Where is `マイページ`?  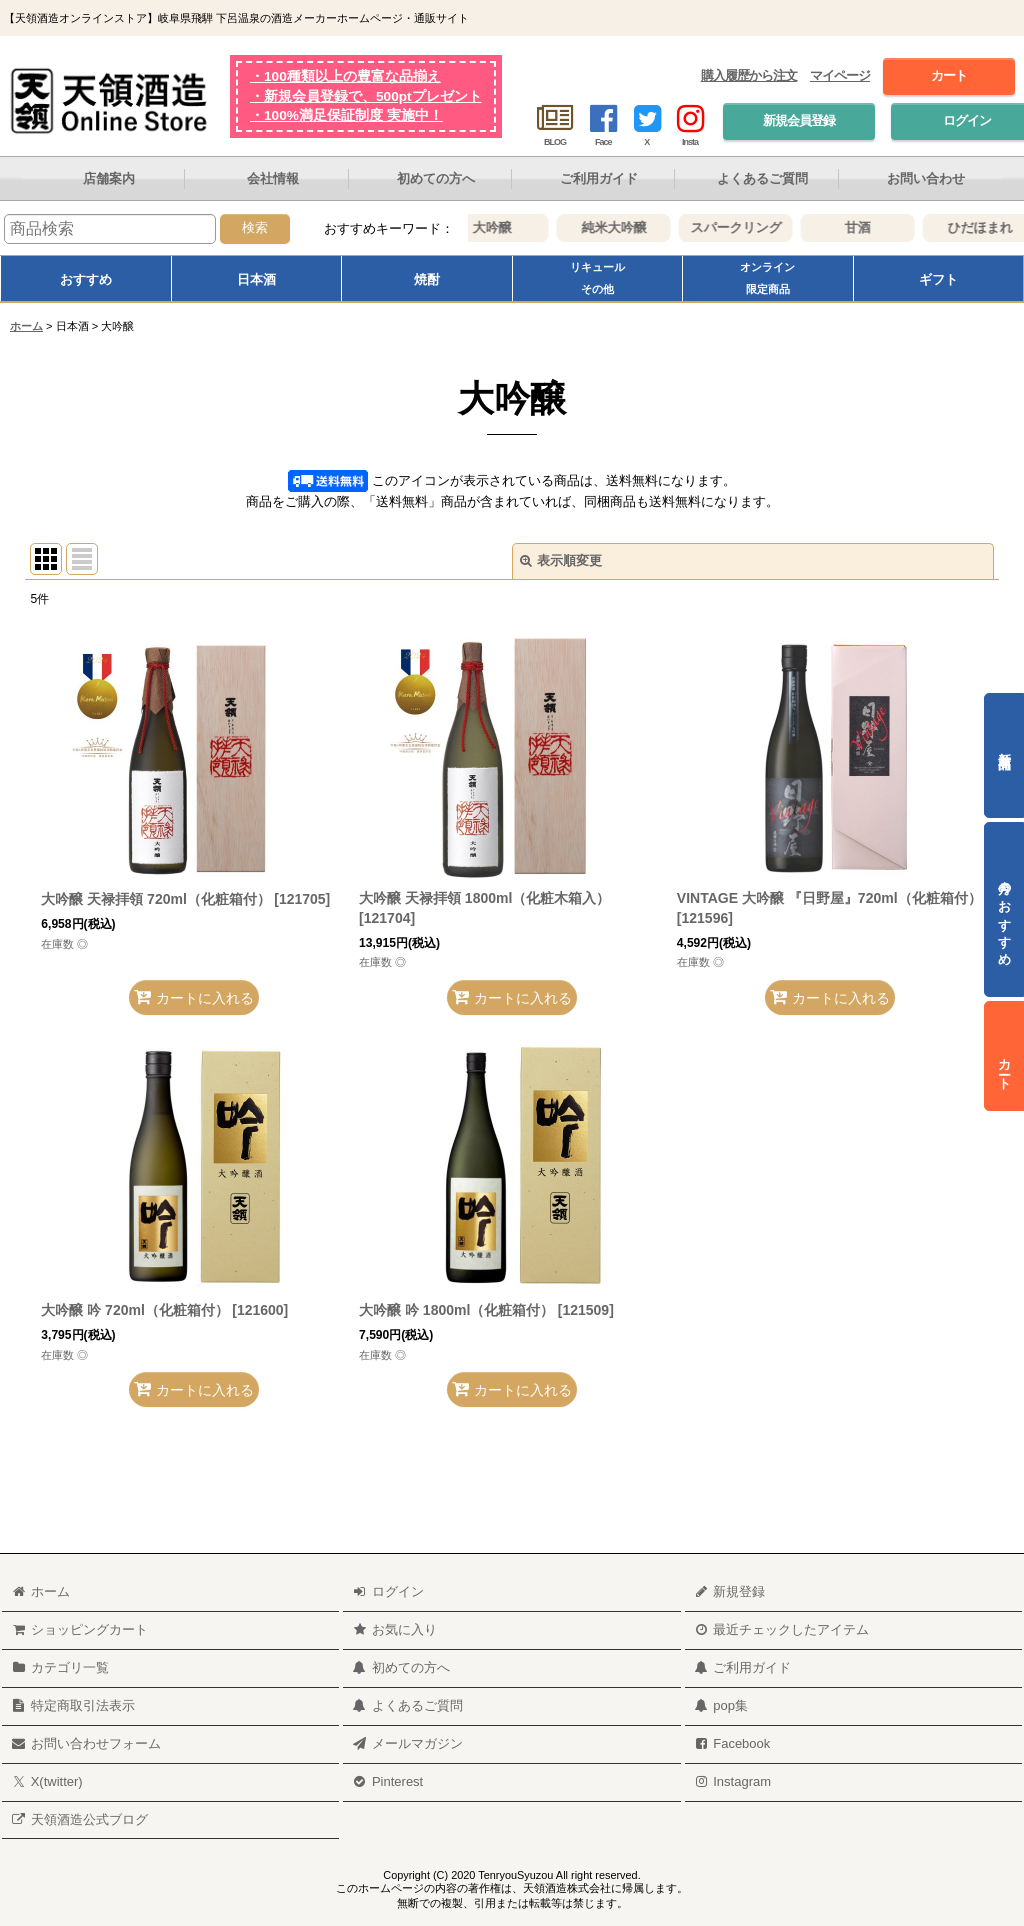
マイページ is located at coordinates (840, 75).